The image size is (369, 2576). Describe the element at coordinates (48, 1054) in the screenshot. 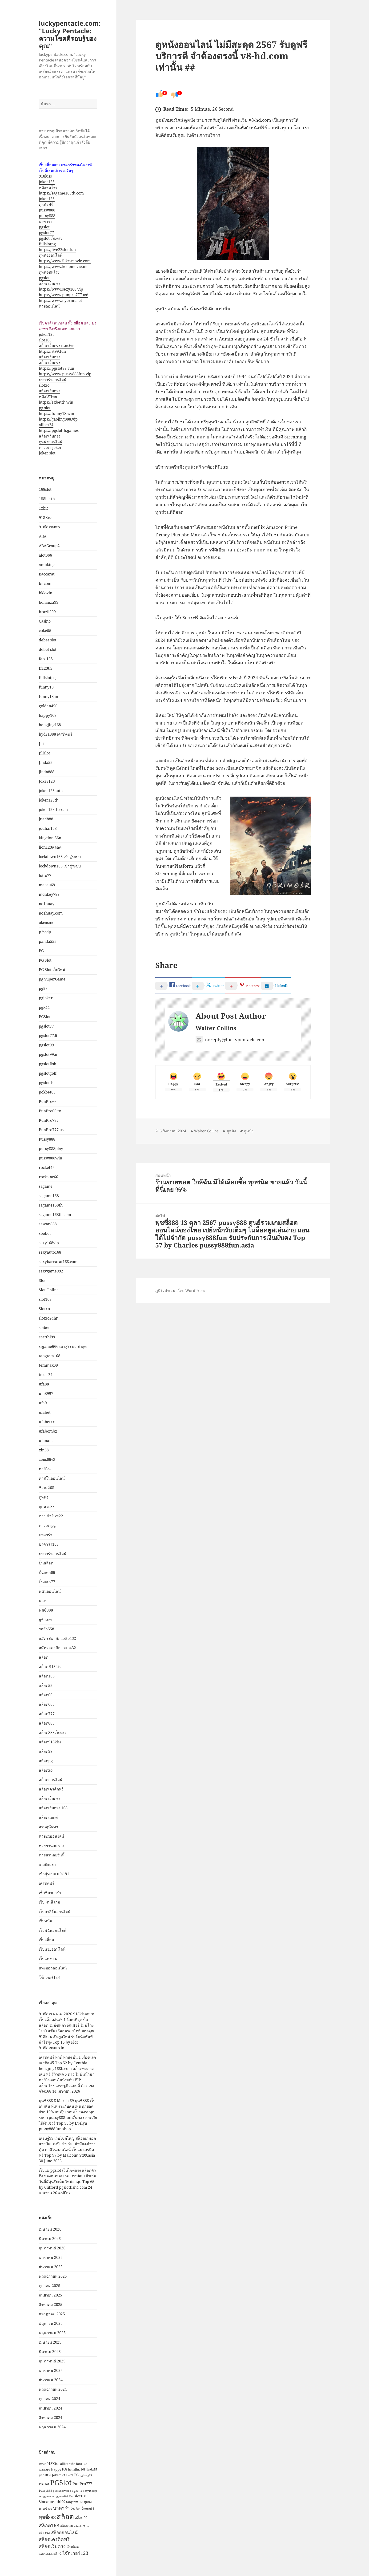

I see `pgslot99.in` at that location.